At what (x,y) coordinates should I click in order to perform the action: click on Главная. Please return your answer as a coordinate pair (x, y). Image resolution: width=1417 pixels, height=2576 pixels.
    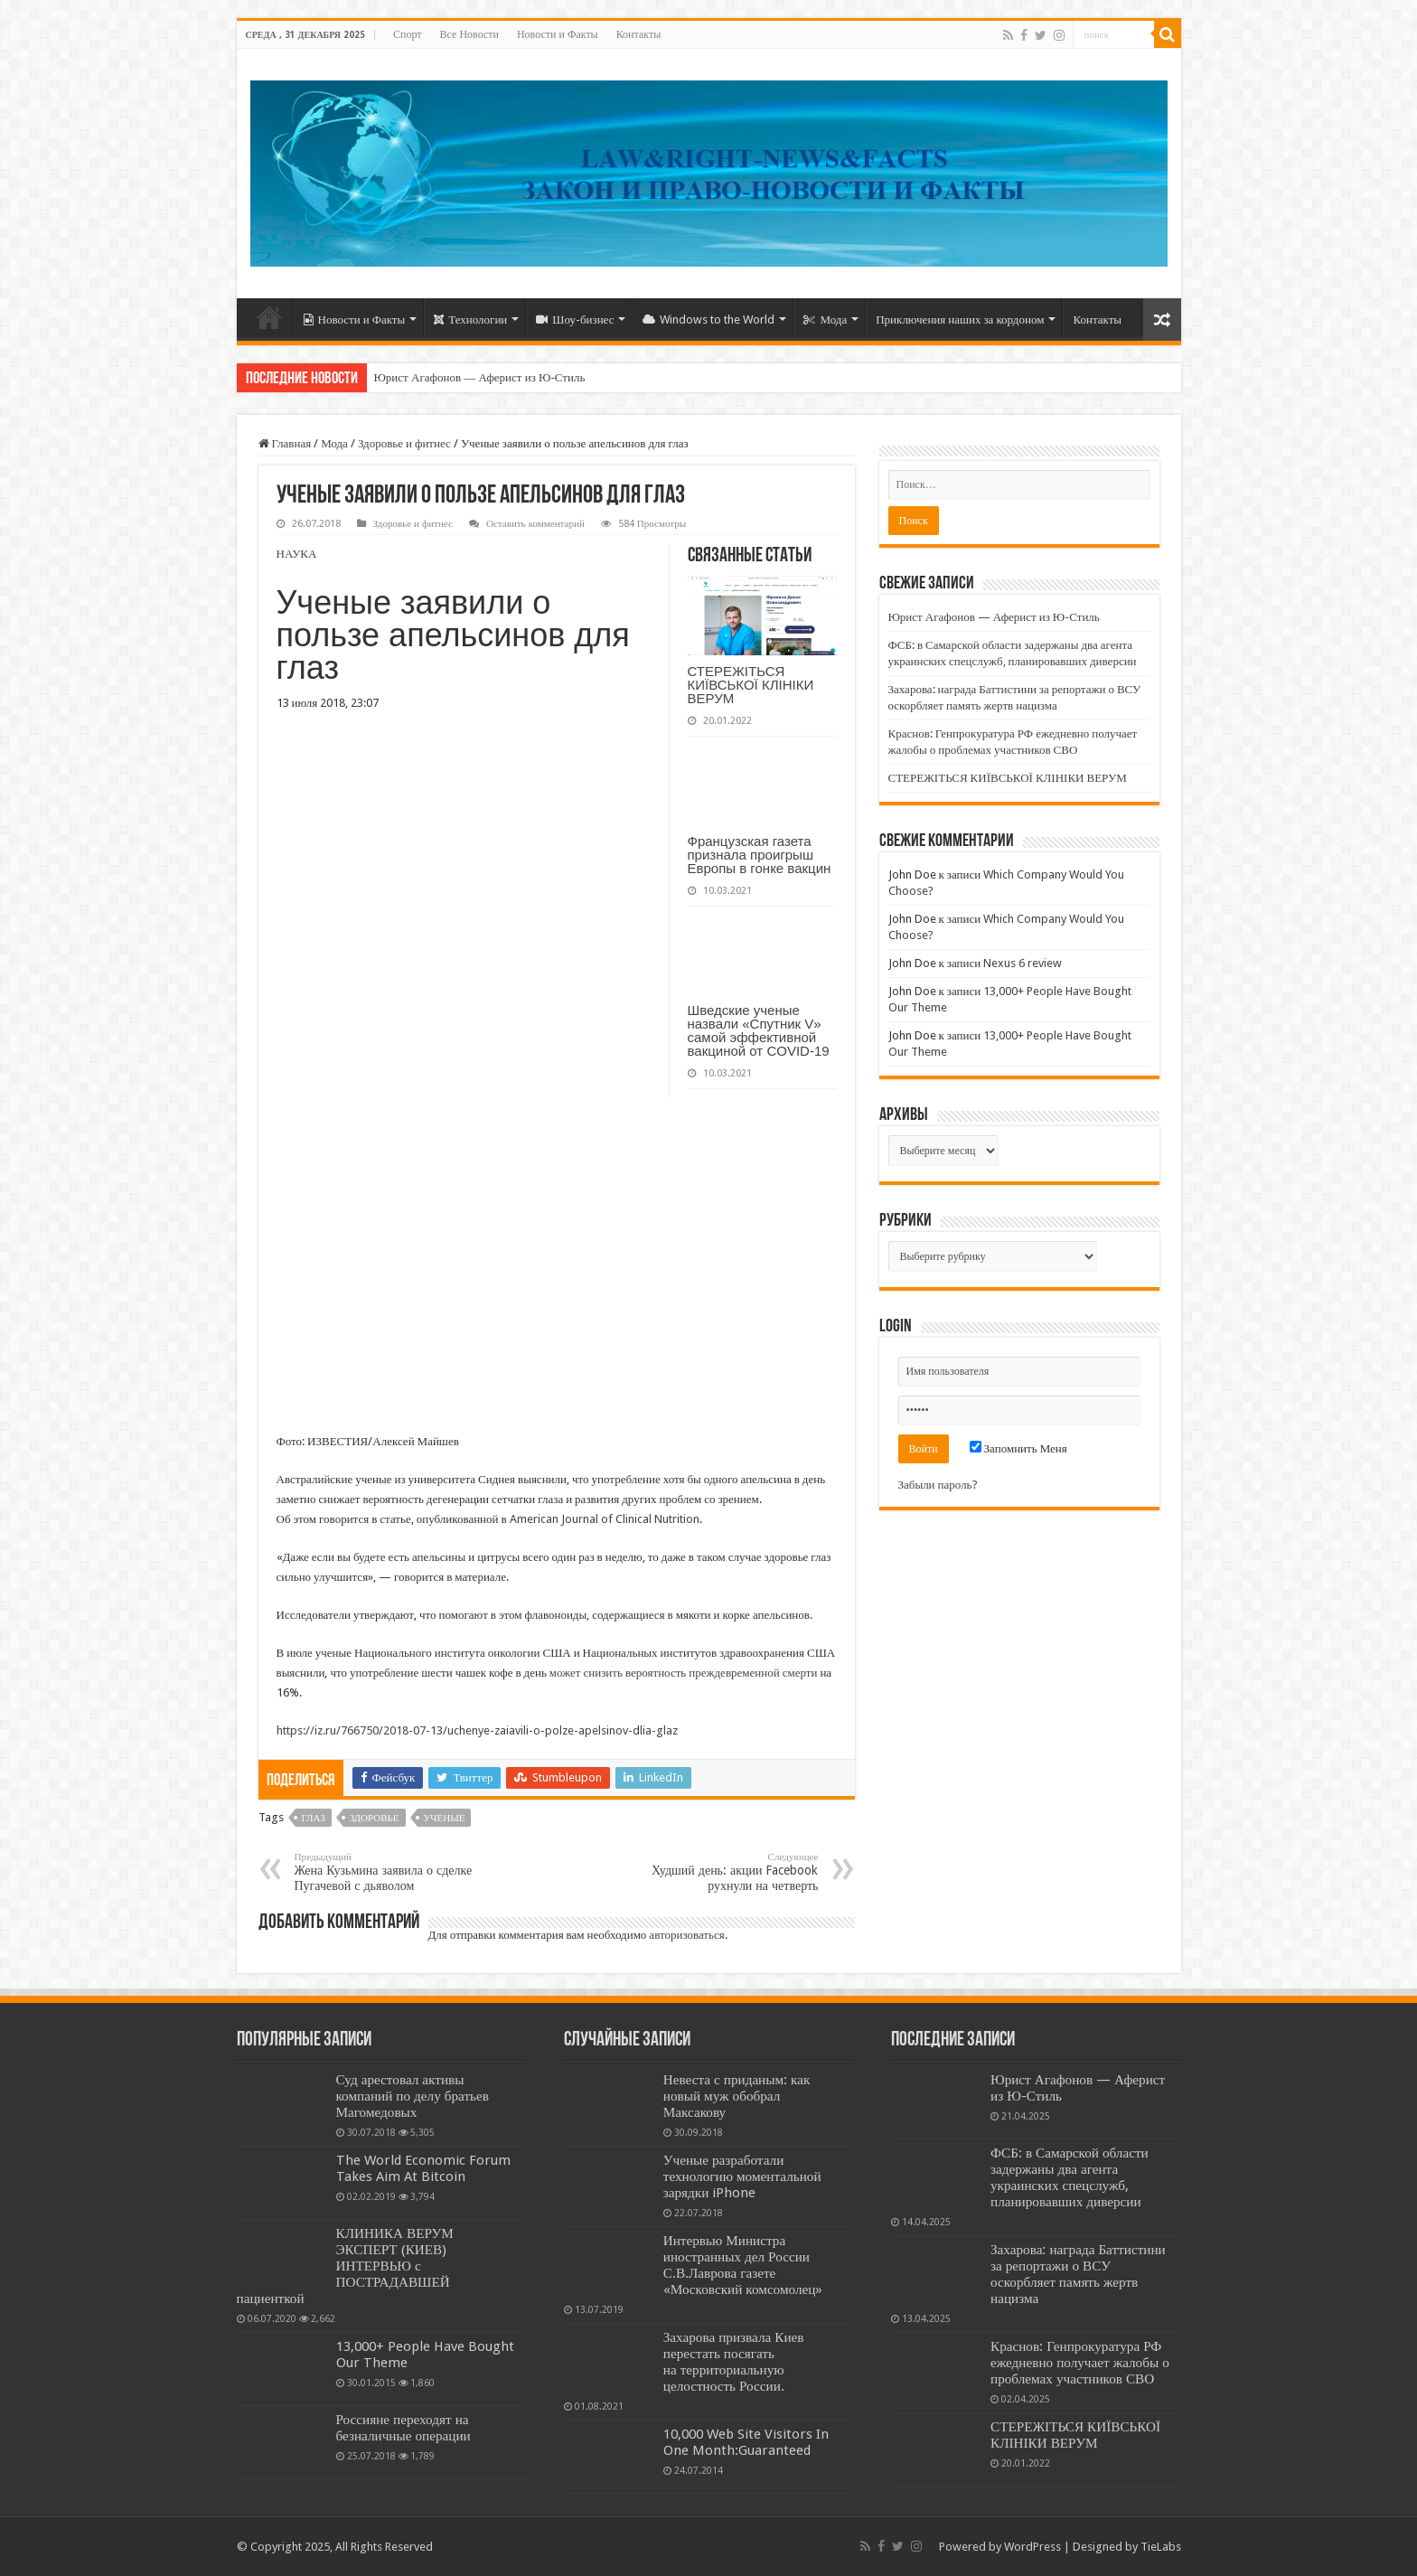
    Looking at the image, I should click on (285, 443).